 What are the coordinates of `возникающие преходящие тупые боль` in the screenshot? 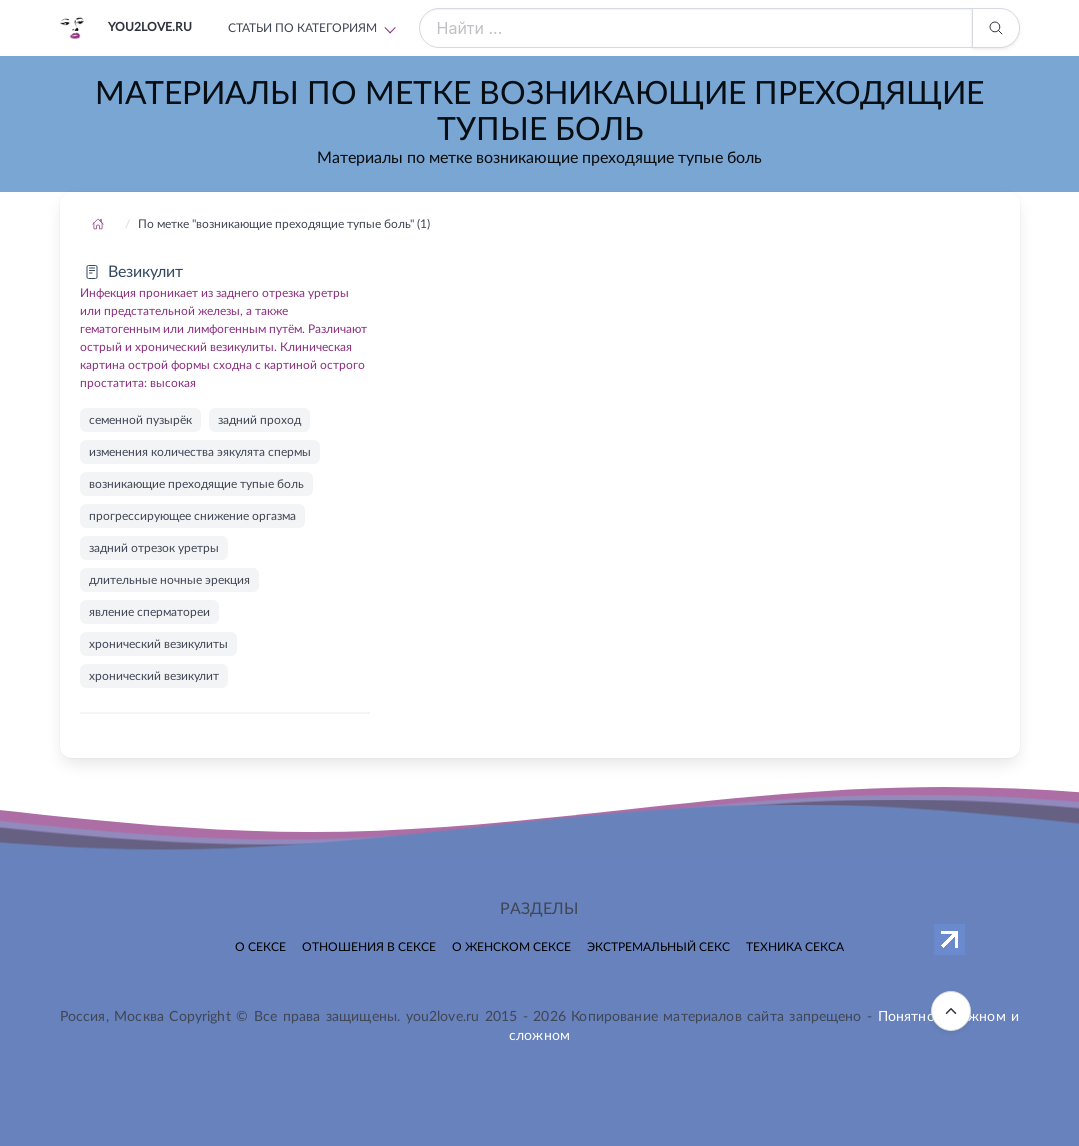 It's located at (196, 484).